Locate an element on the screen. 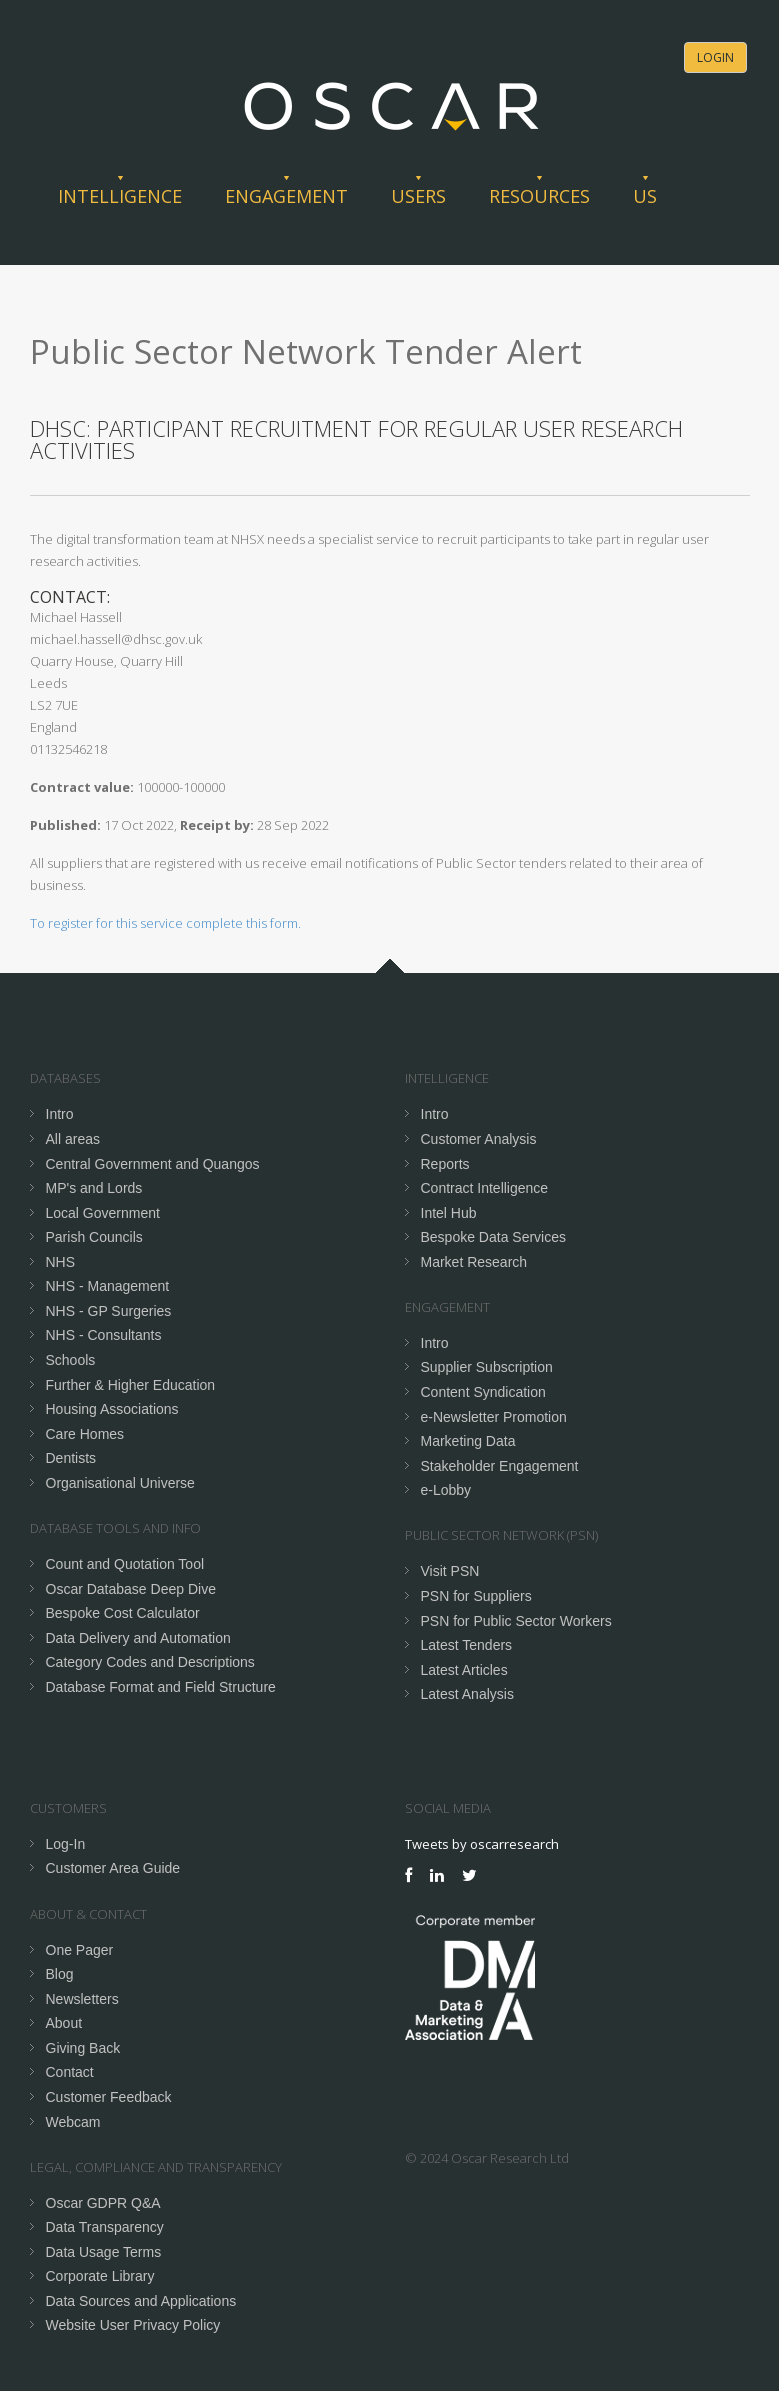 The image size is (779, 2391). Reports is located at coordinates (445, 1164).